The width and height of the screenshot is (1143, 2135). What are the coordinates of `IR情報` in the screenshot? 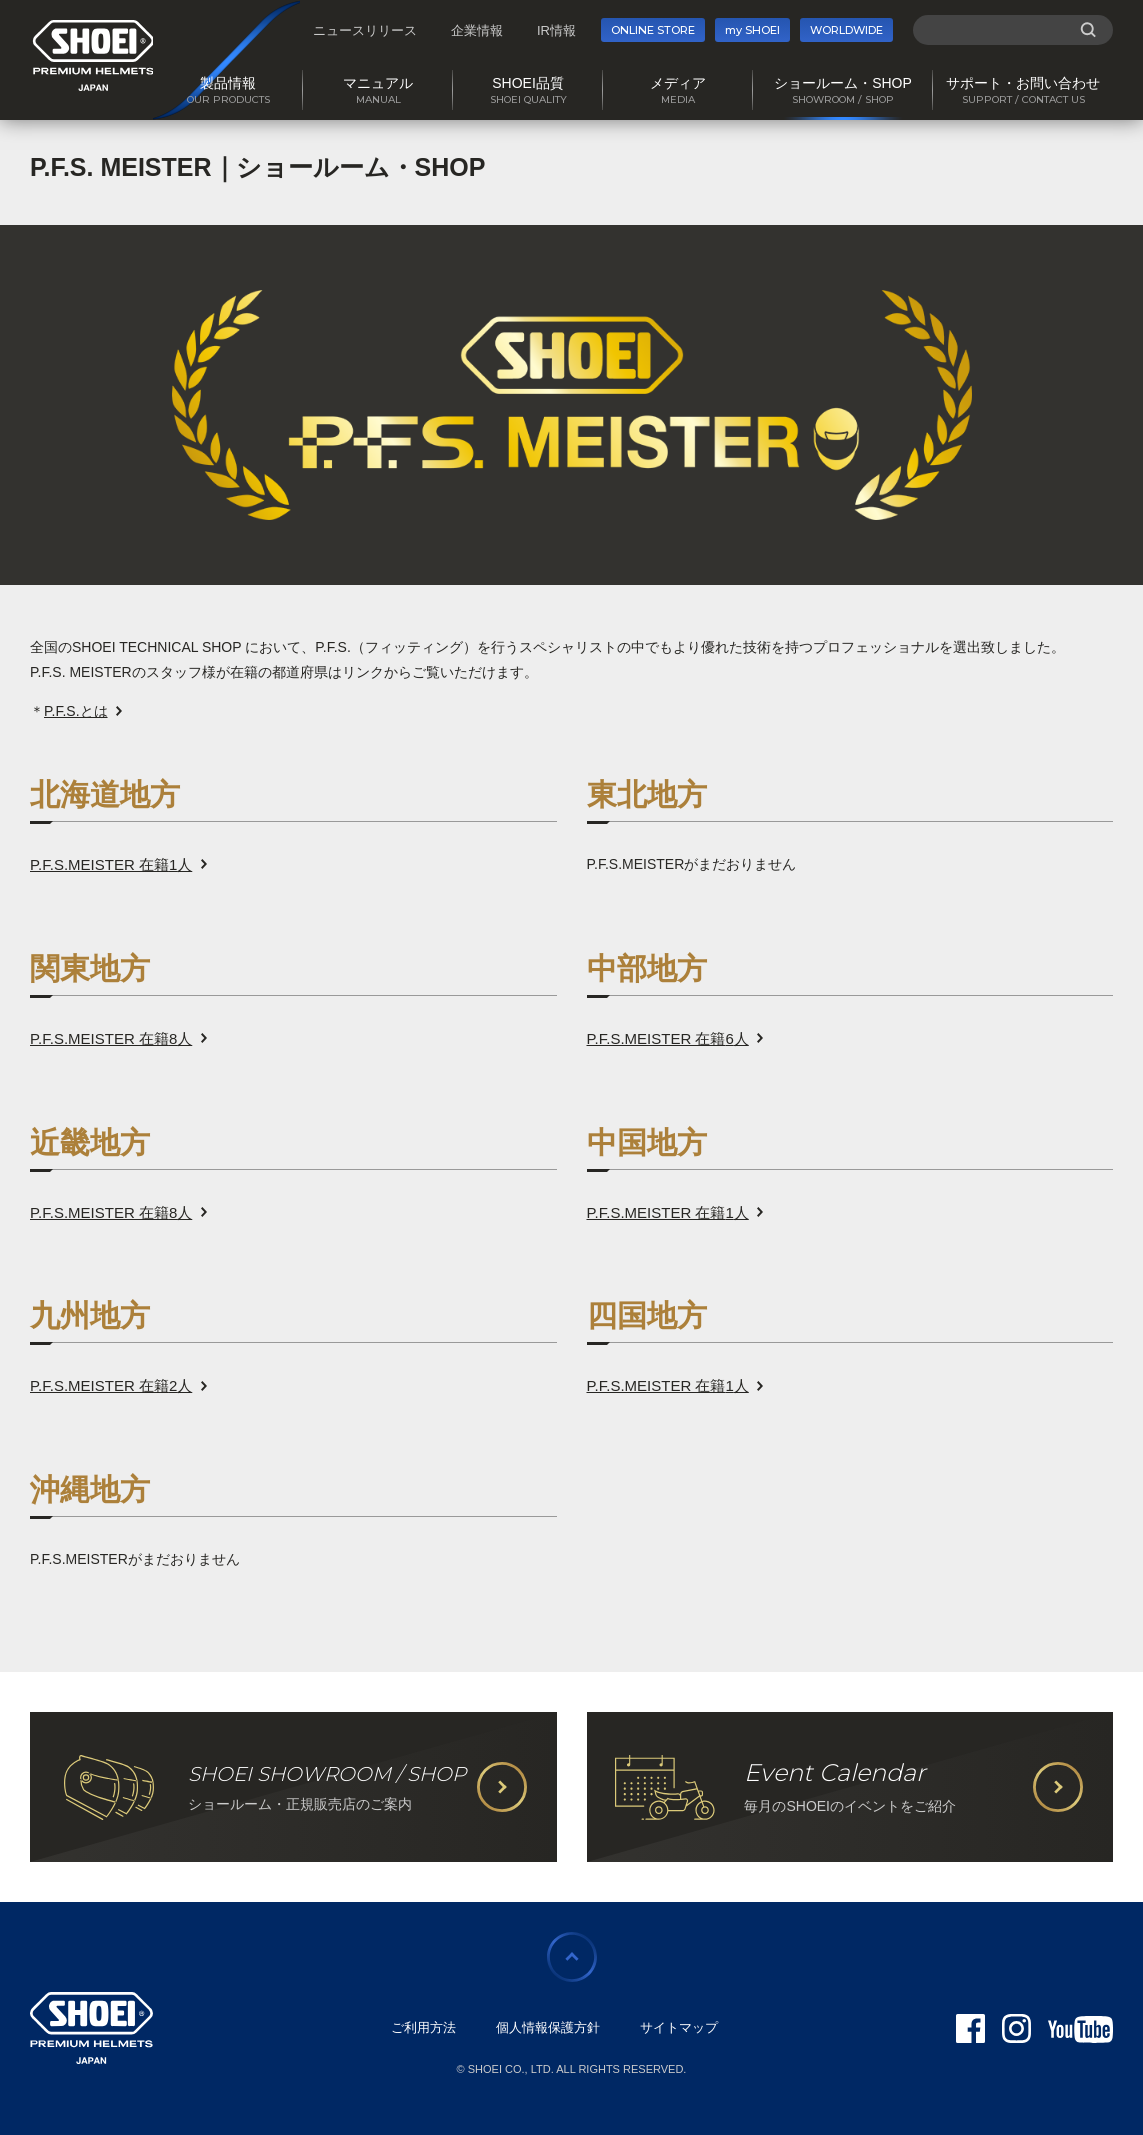 It's located at (556, 30).